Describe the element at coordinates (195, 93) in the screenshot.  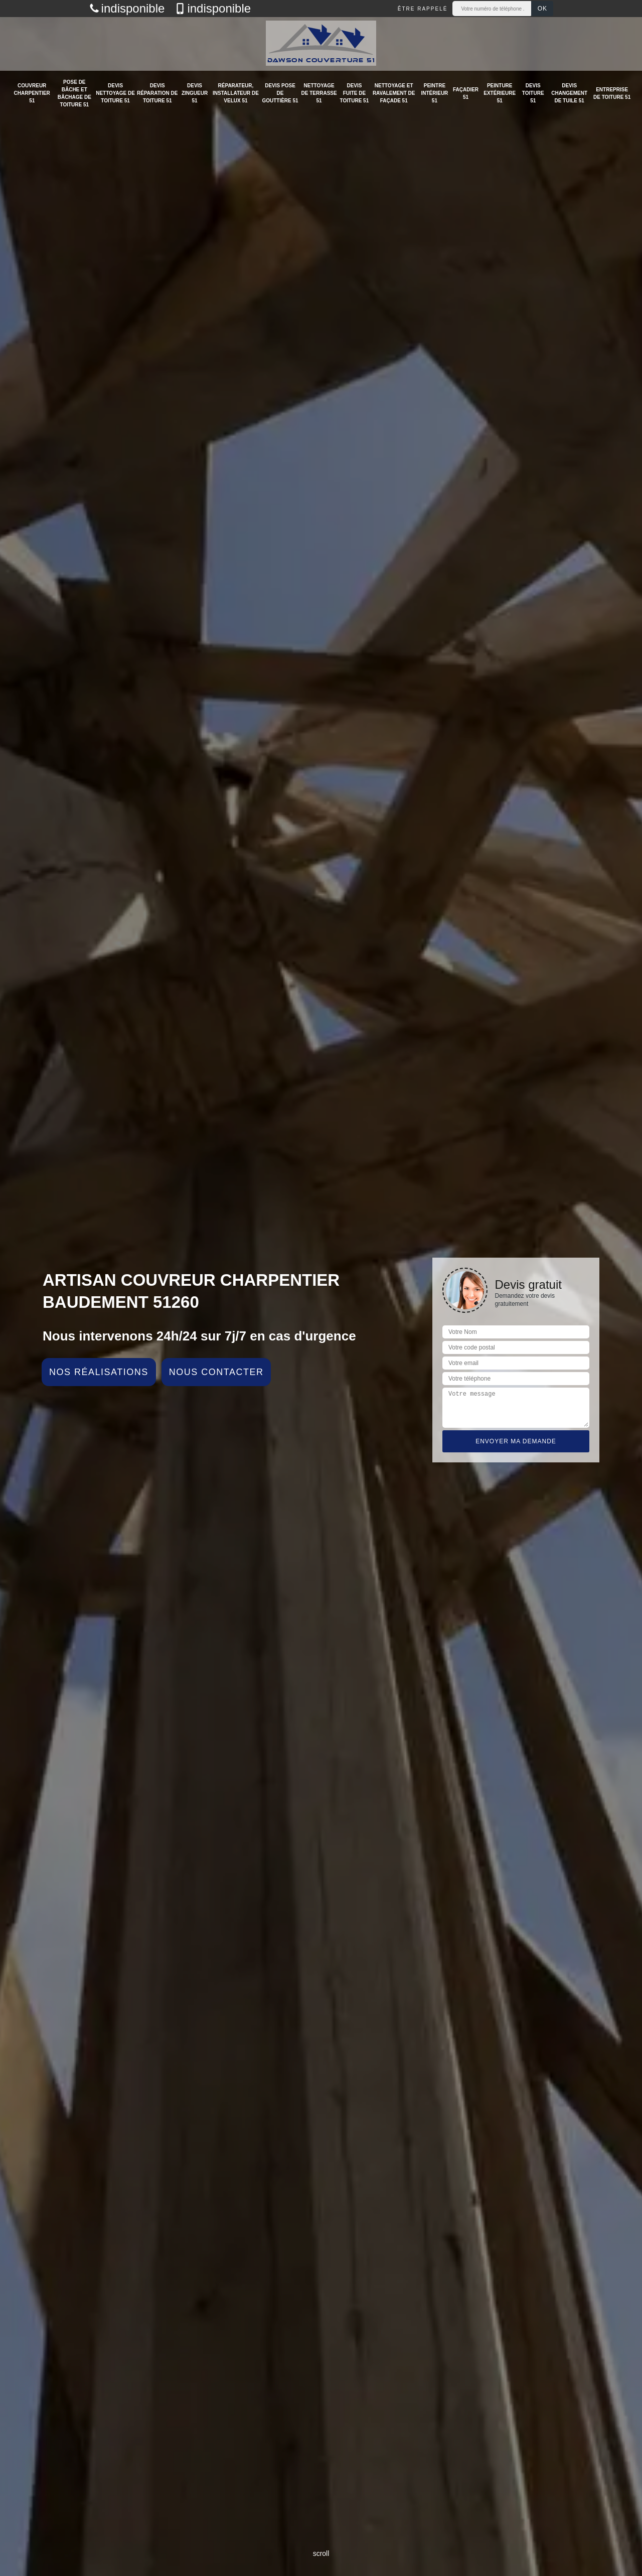
I see `Devis zingueur 51` at that location.